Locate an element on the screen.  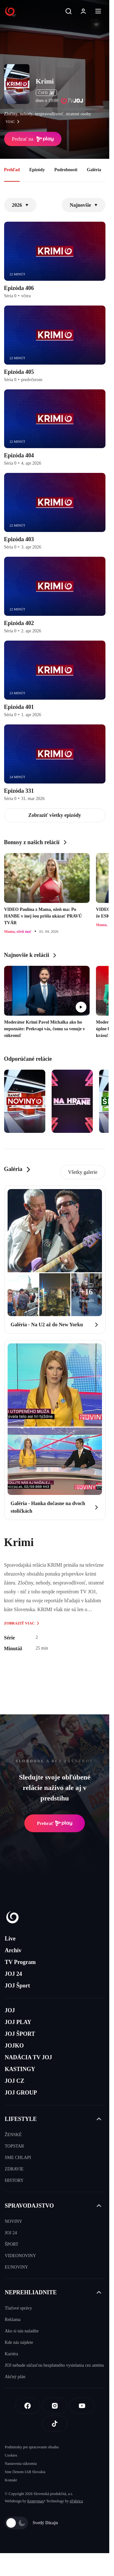
KASTINGY is located at coordinates (20, 2069).